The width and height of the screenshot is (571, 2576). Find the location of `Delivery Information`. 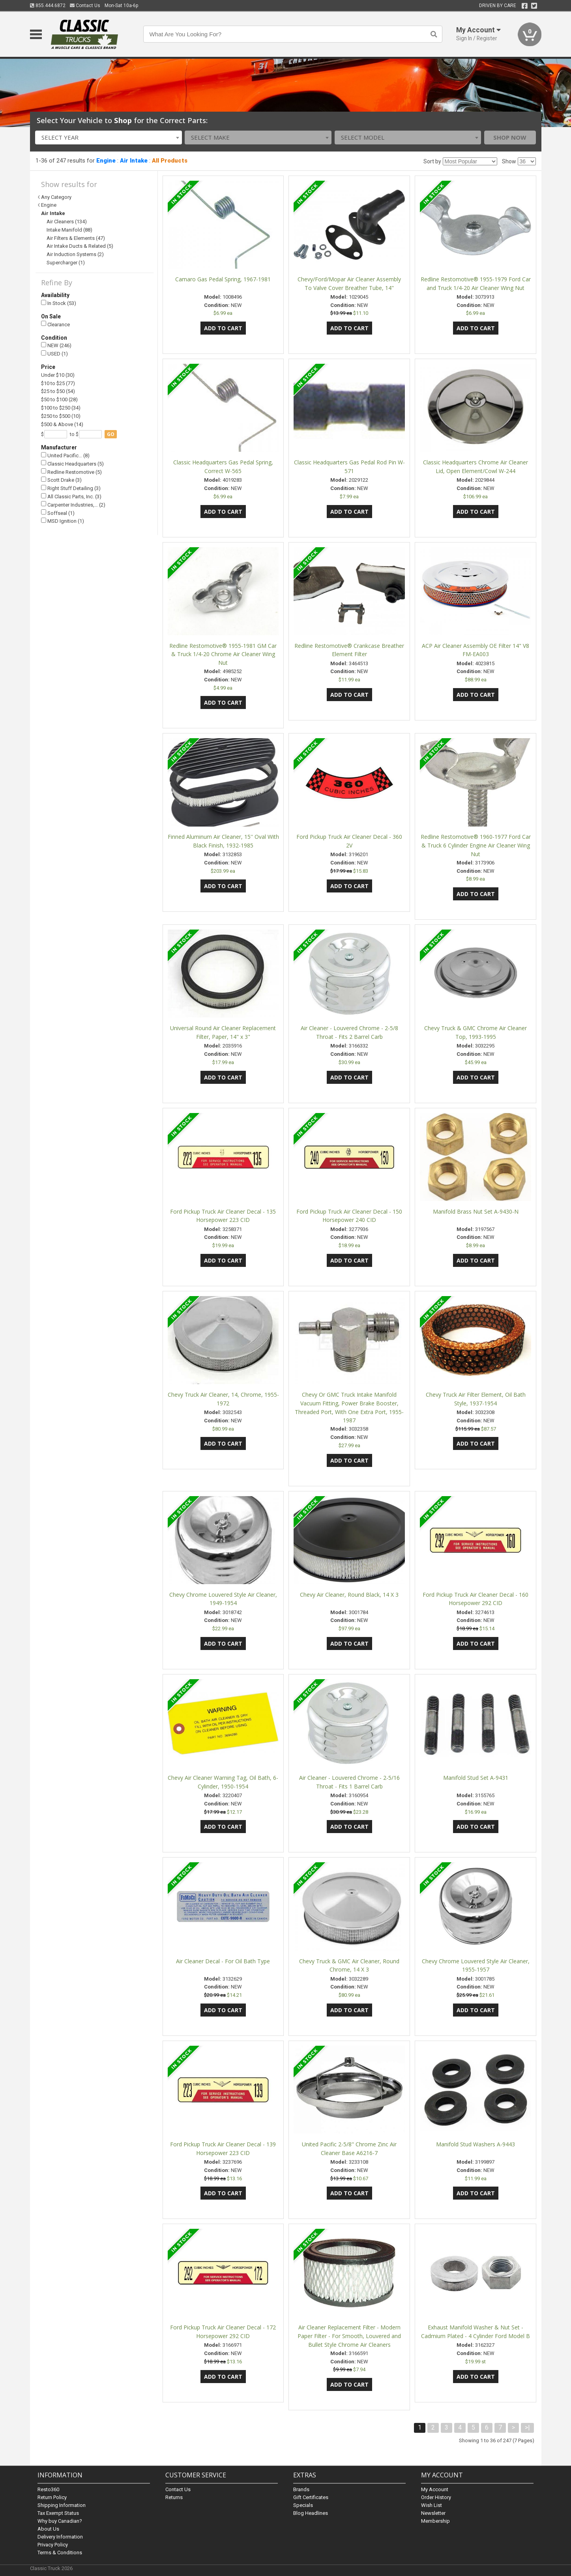

Delivery Information is located at coordinates (60, 2537).